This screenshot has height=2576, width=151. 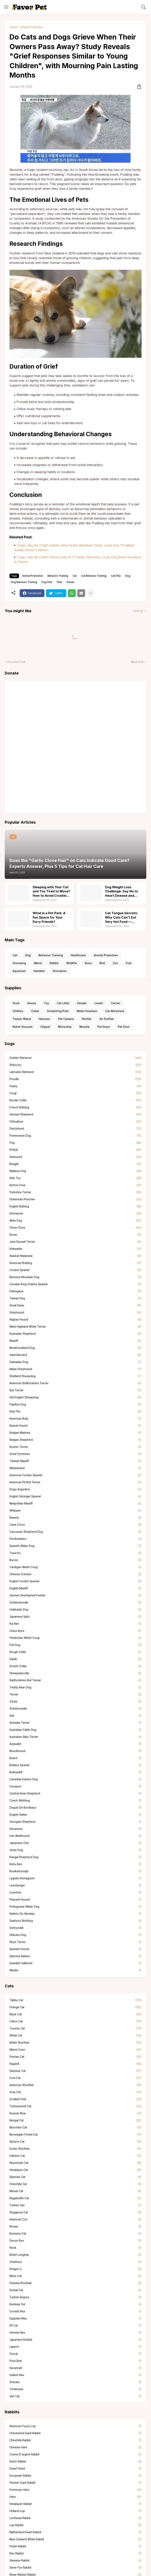 I want to click on doberman pinscher, so click(x=75, y=1199).